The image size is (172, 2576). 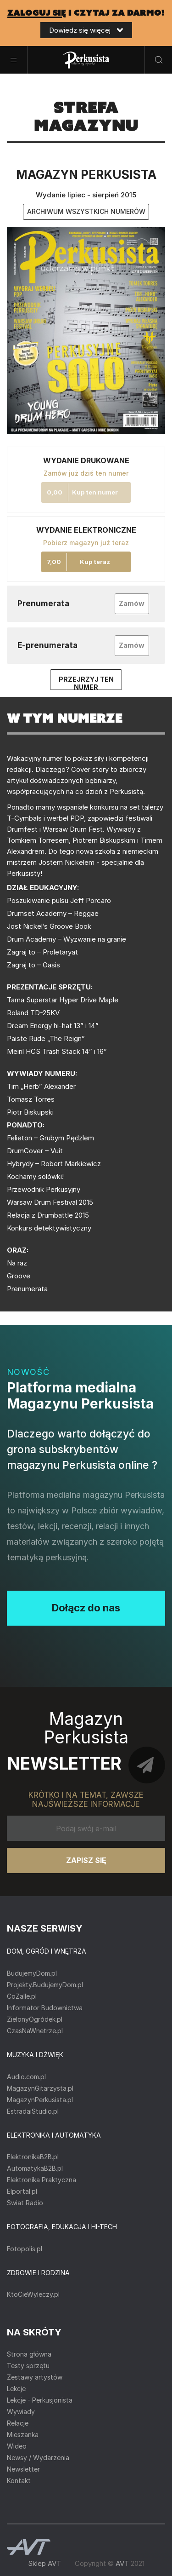 What do you see at coordinates (35, 2031) in the screenshot?
I see `CzasNaWnetrze.pl` at bounding box center [35, 2031].